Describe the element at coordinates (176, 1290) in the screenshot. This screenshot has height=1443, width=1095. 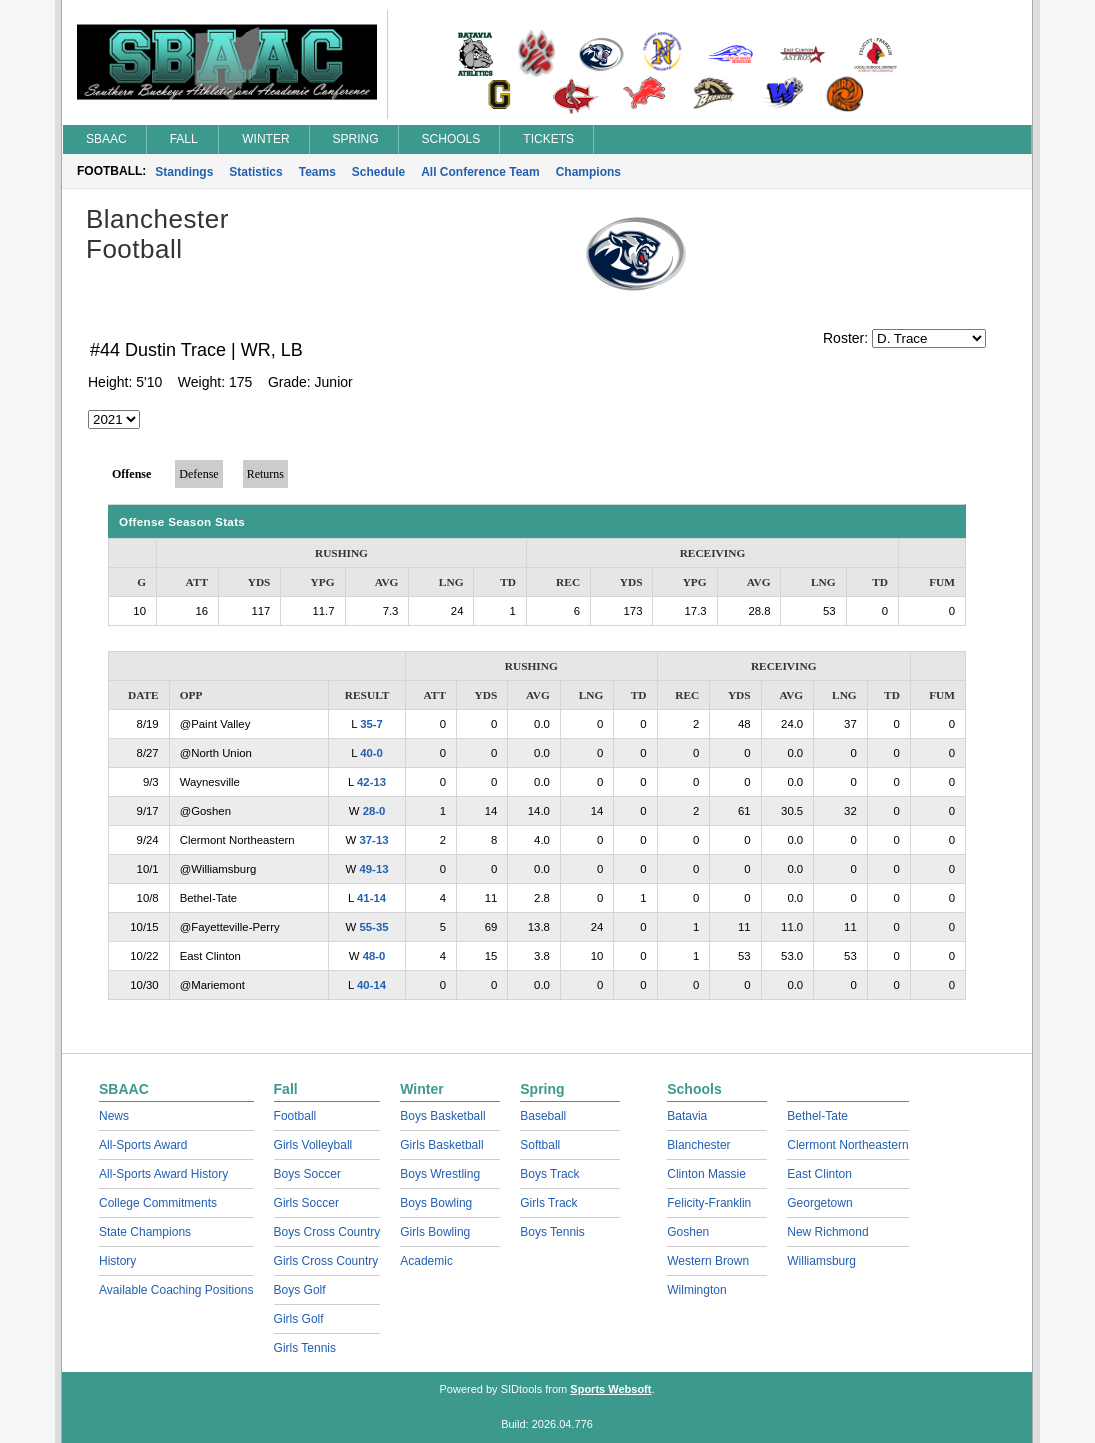
I see `Available Coaching Positions` at that location.